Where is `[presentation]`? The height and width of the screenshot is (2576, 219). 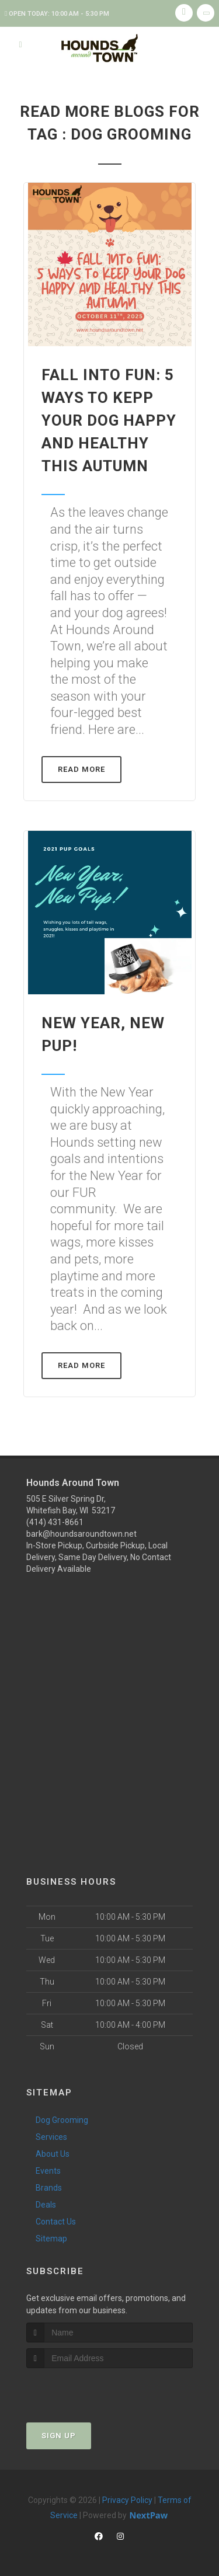
[presentation] is located at coordinates (88, 2390).